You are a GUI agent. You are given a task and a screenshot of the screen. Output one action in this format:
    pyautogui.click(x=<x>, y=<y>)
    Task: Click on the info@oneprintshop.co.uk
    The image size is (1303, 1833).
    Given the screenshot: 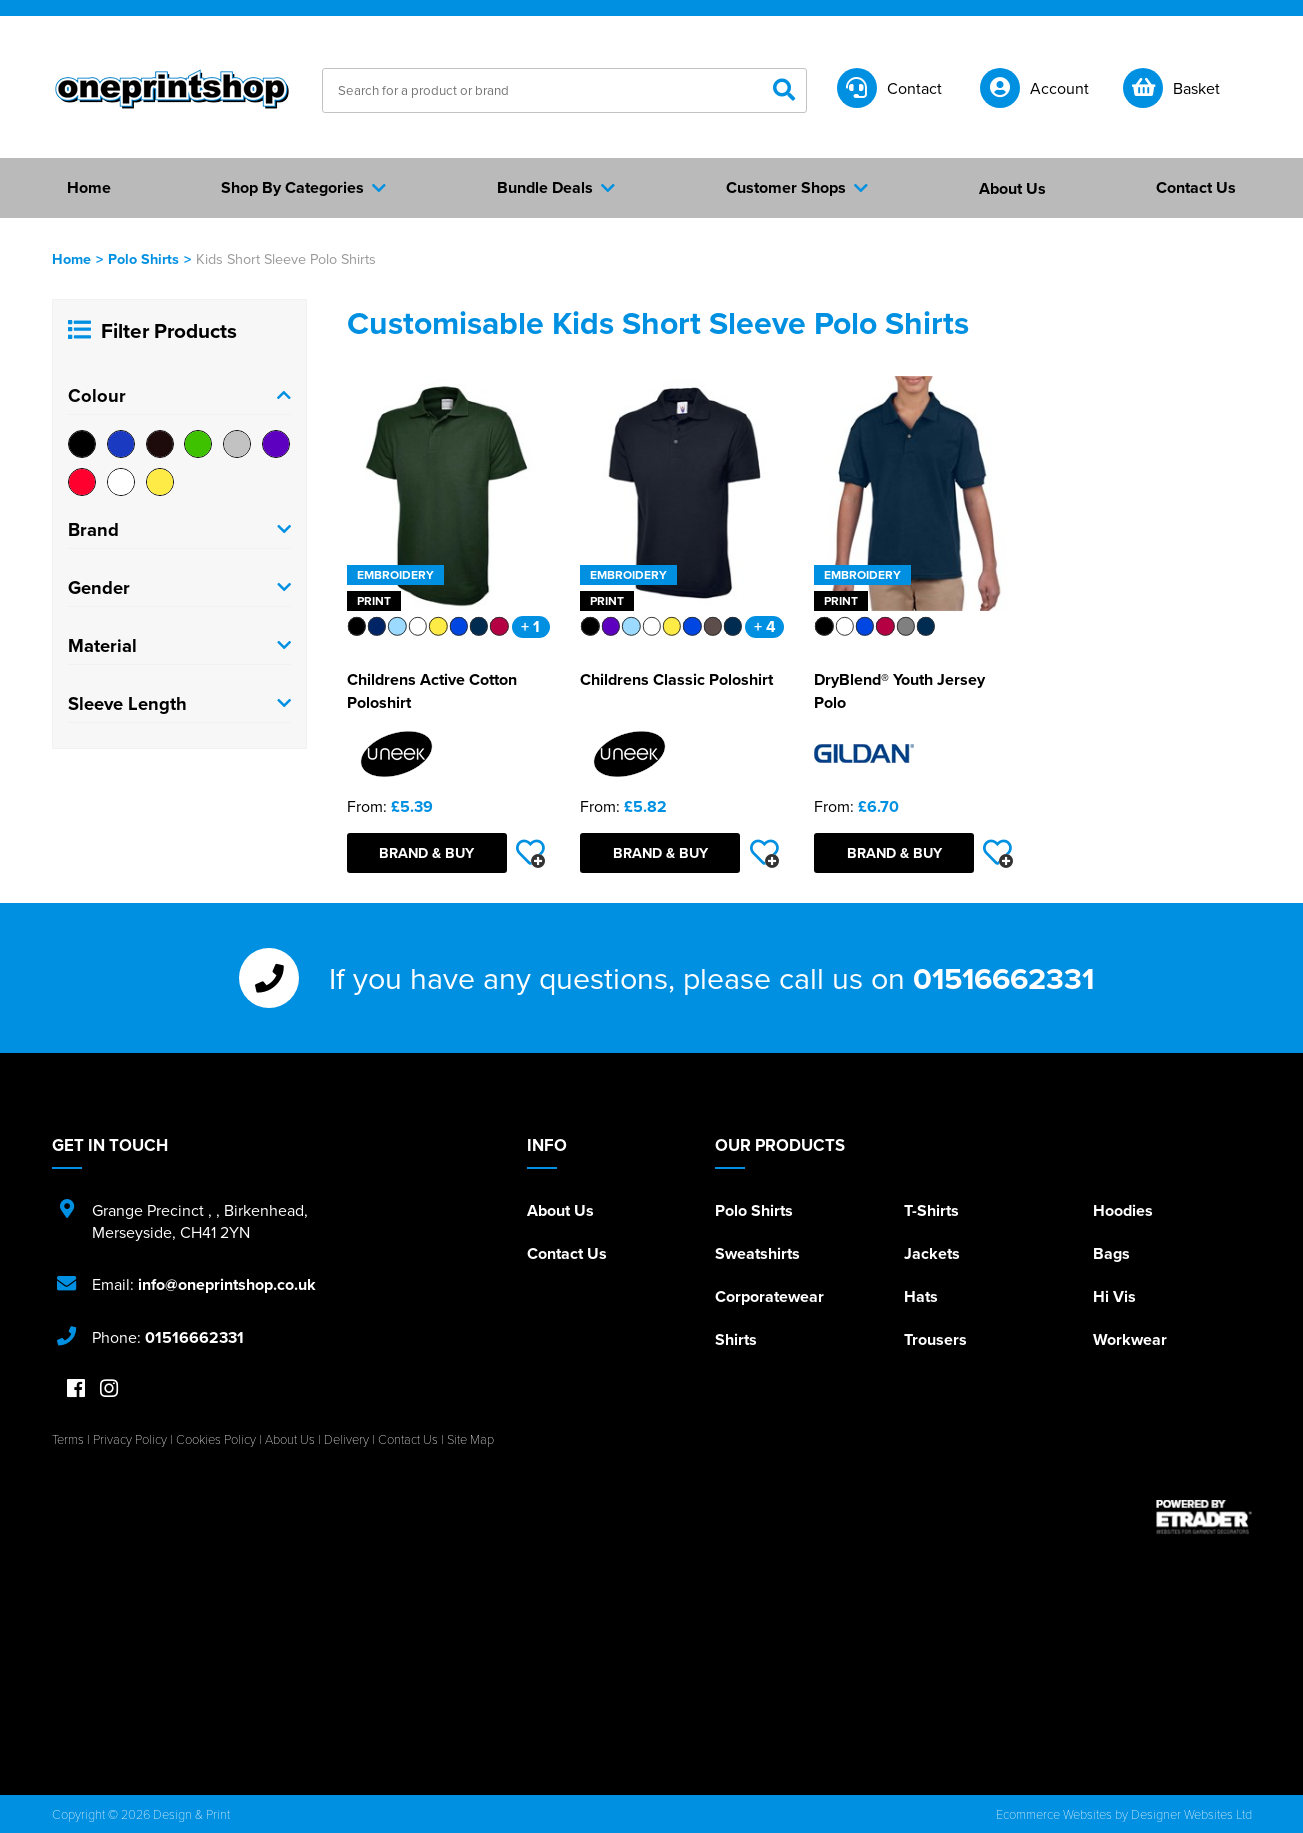 What is the action you would take?
    pyautogui.click(x=227, y=1284)
    